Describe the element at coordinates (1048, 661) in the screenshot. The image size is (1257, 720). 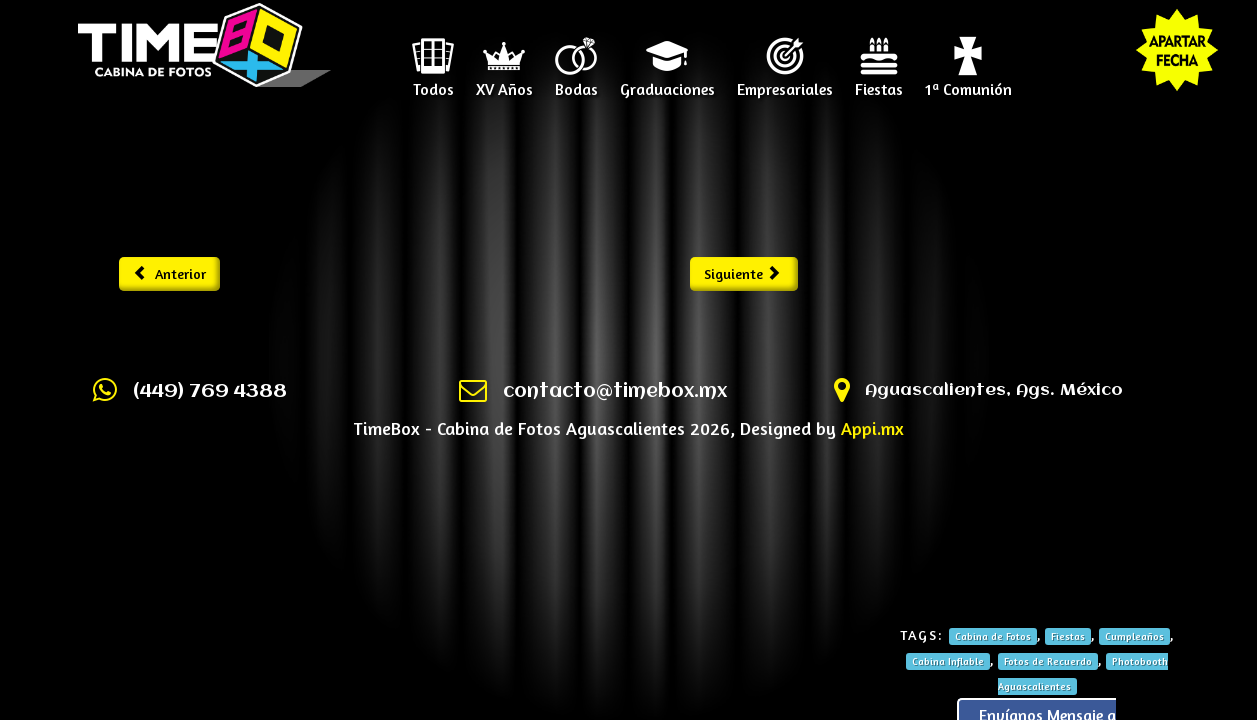
I see `Fotos de Recuerdo` at that location.